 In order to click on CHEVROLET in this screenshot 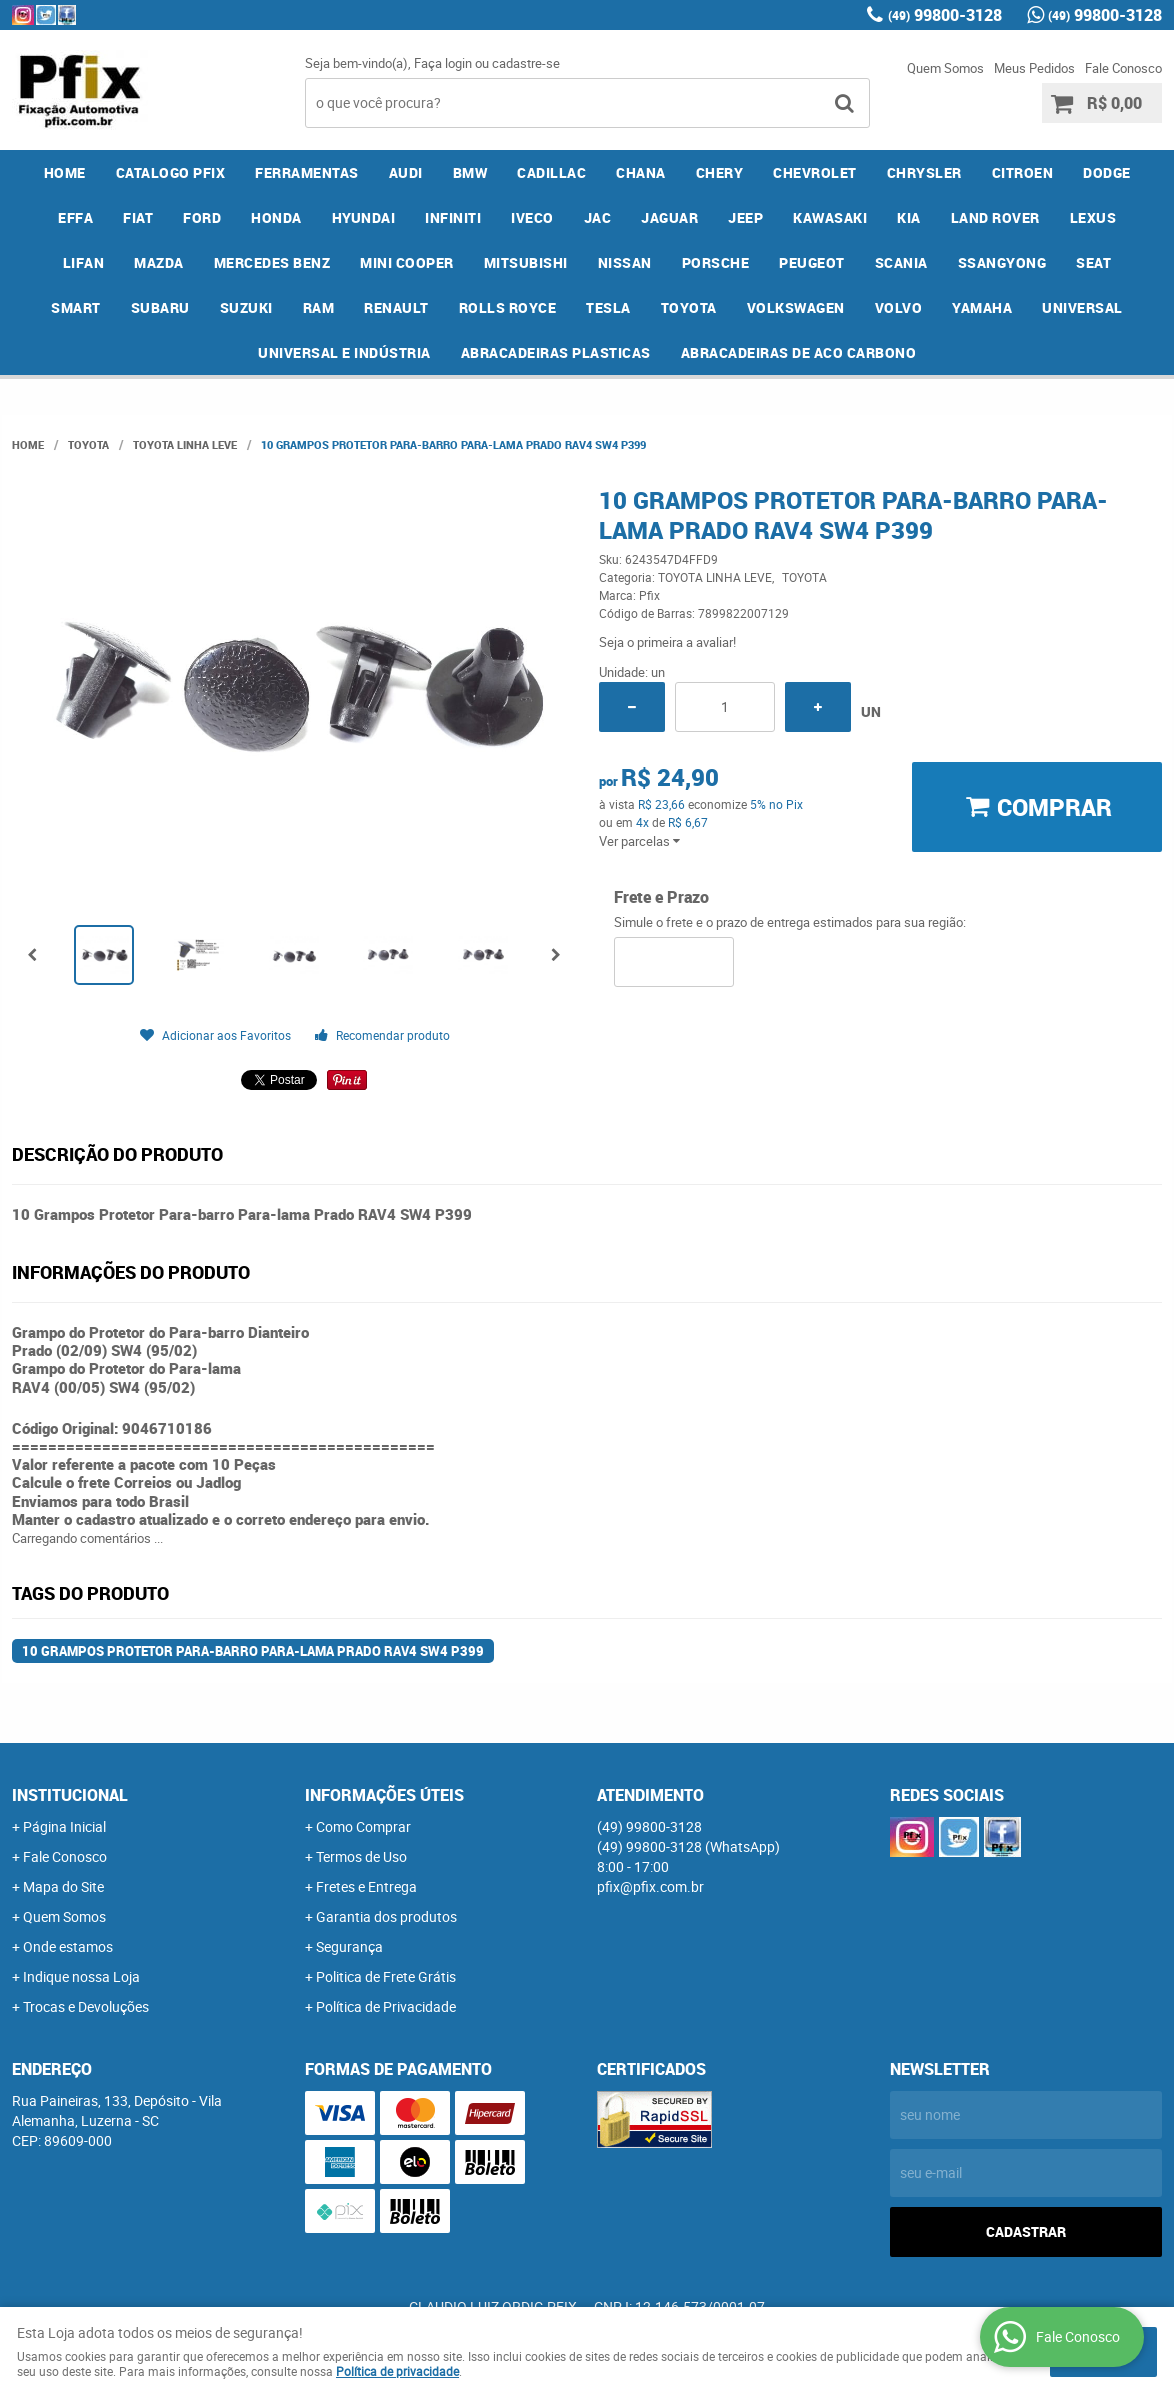, I will do `click(815, 172)`.